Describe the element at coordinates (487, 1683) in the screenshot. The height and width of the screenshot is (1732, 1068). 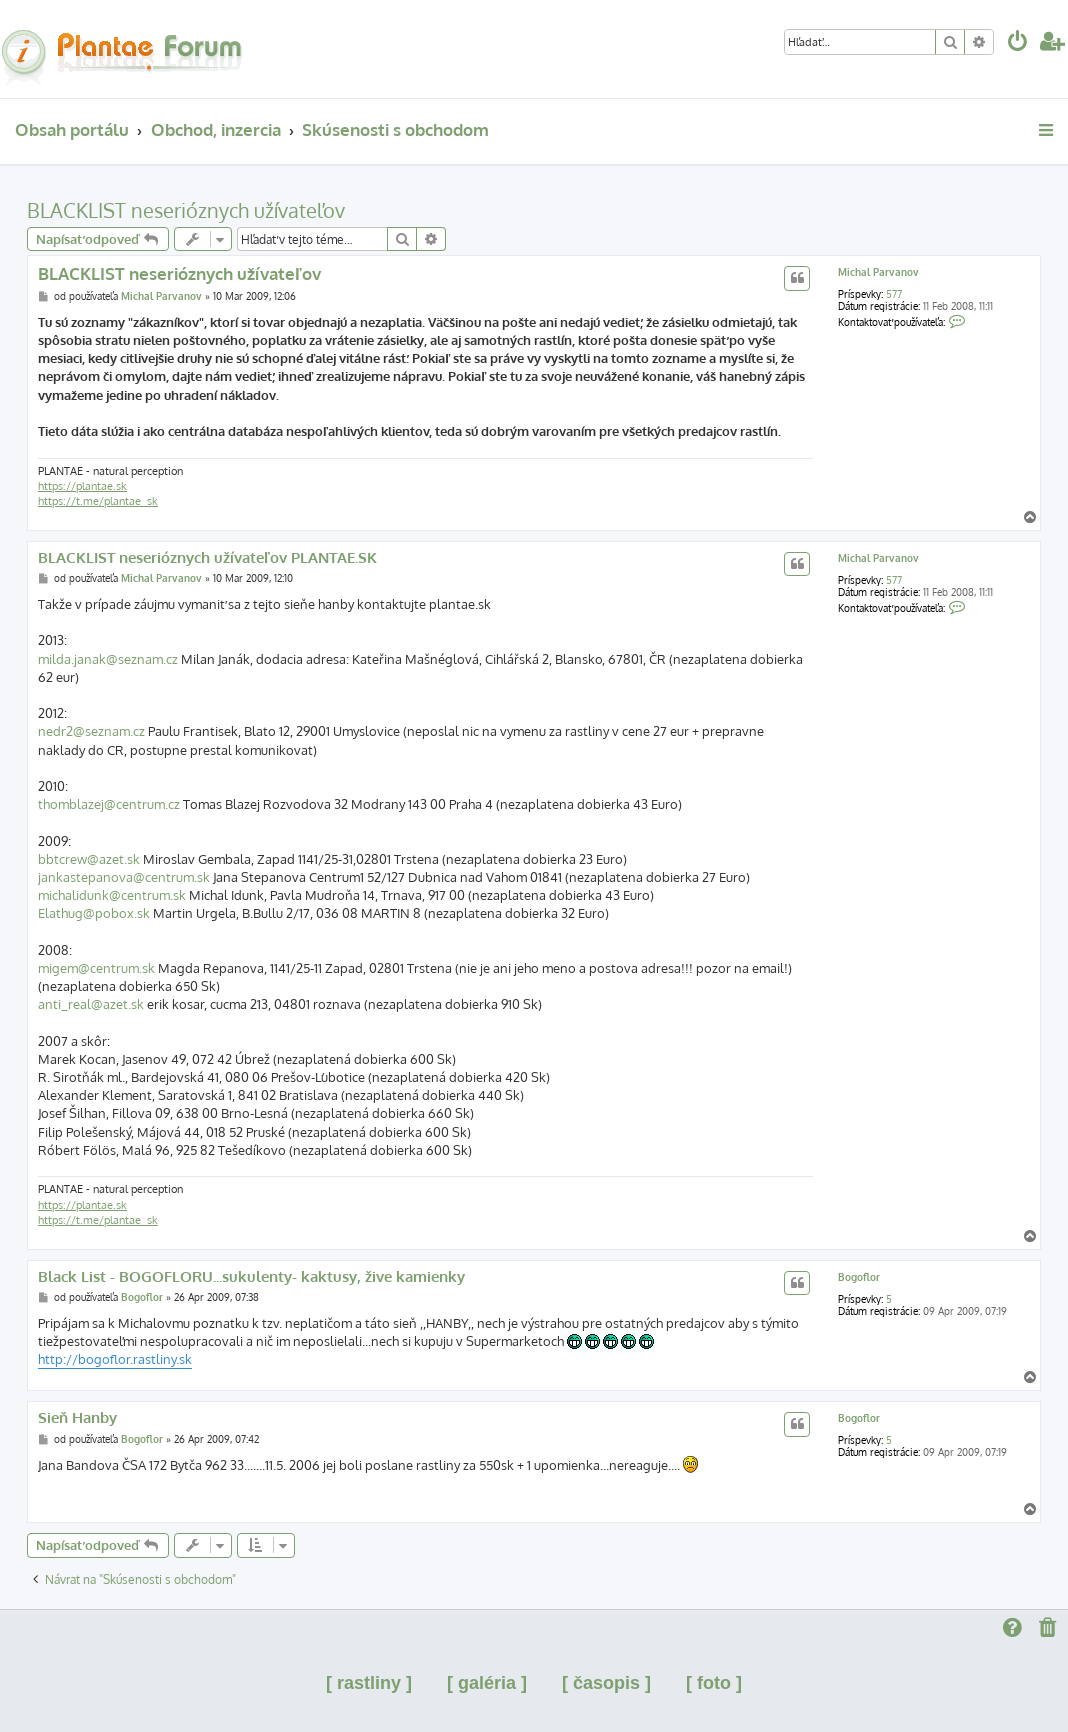
I see `[ galéria ]` at that location.